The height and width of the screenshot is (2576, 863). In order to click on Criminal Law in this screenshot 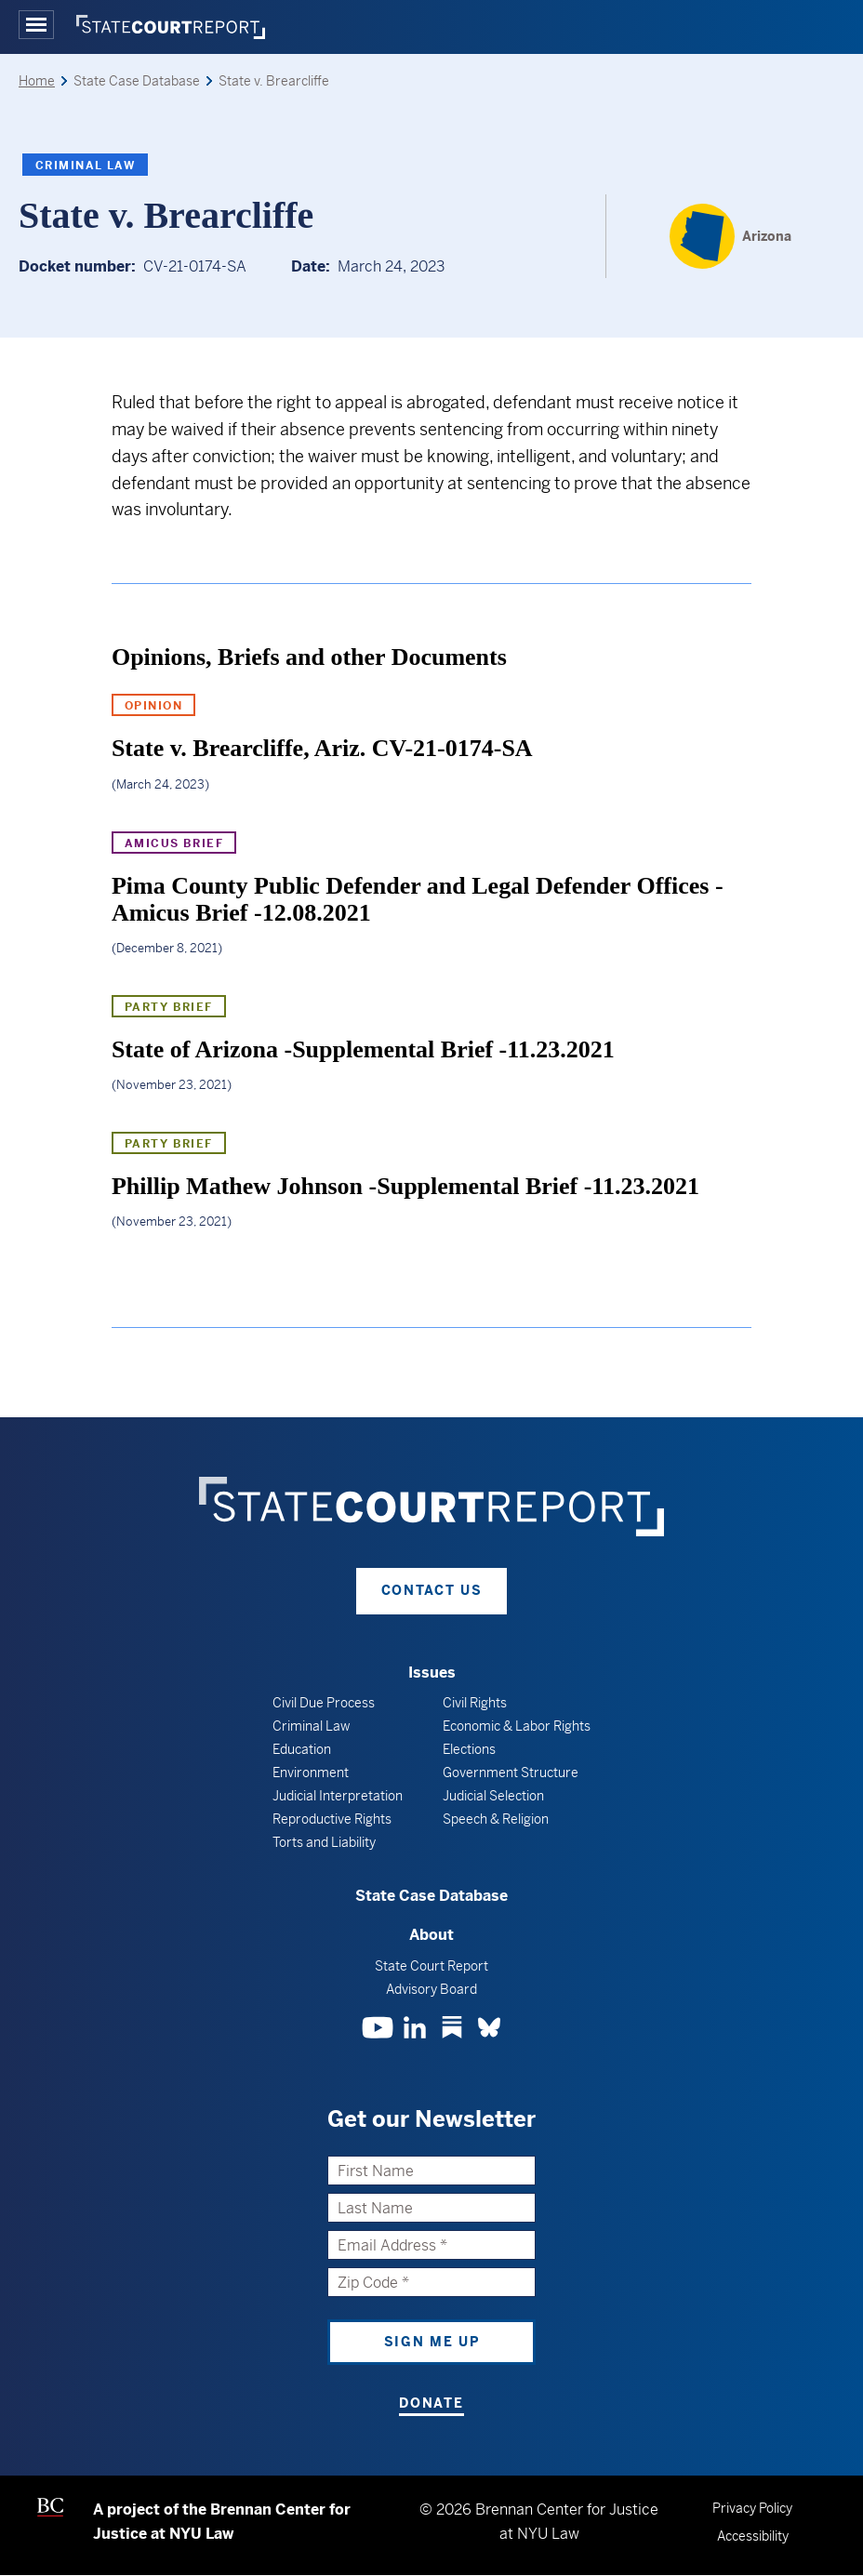, I will do `click(85, 165)`.